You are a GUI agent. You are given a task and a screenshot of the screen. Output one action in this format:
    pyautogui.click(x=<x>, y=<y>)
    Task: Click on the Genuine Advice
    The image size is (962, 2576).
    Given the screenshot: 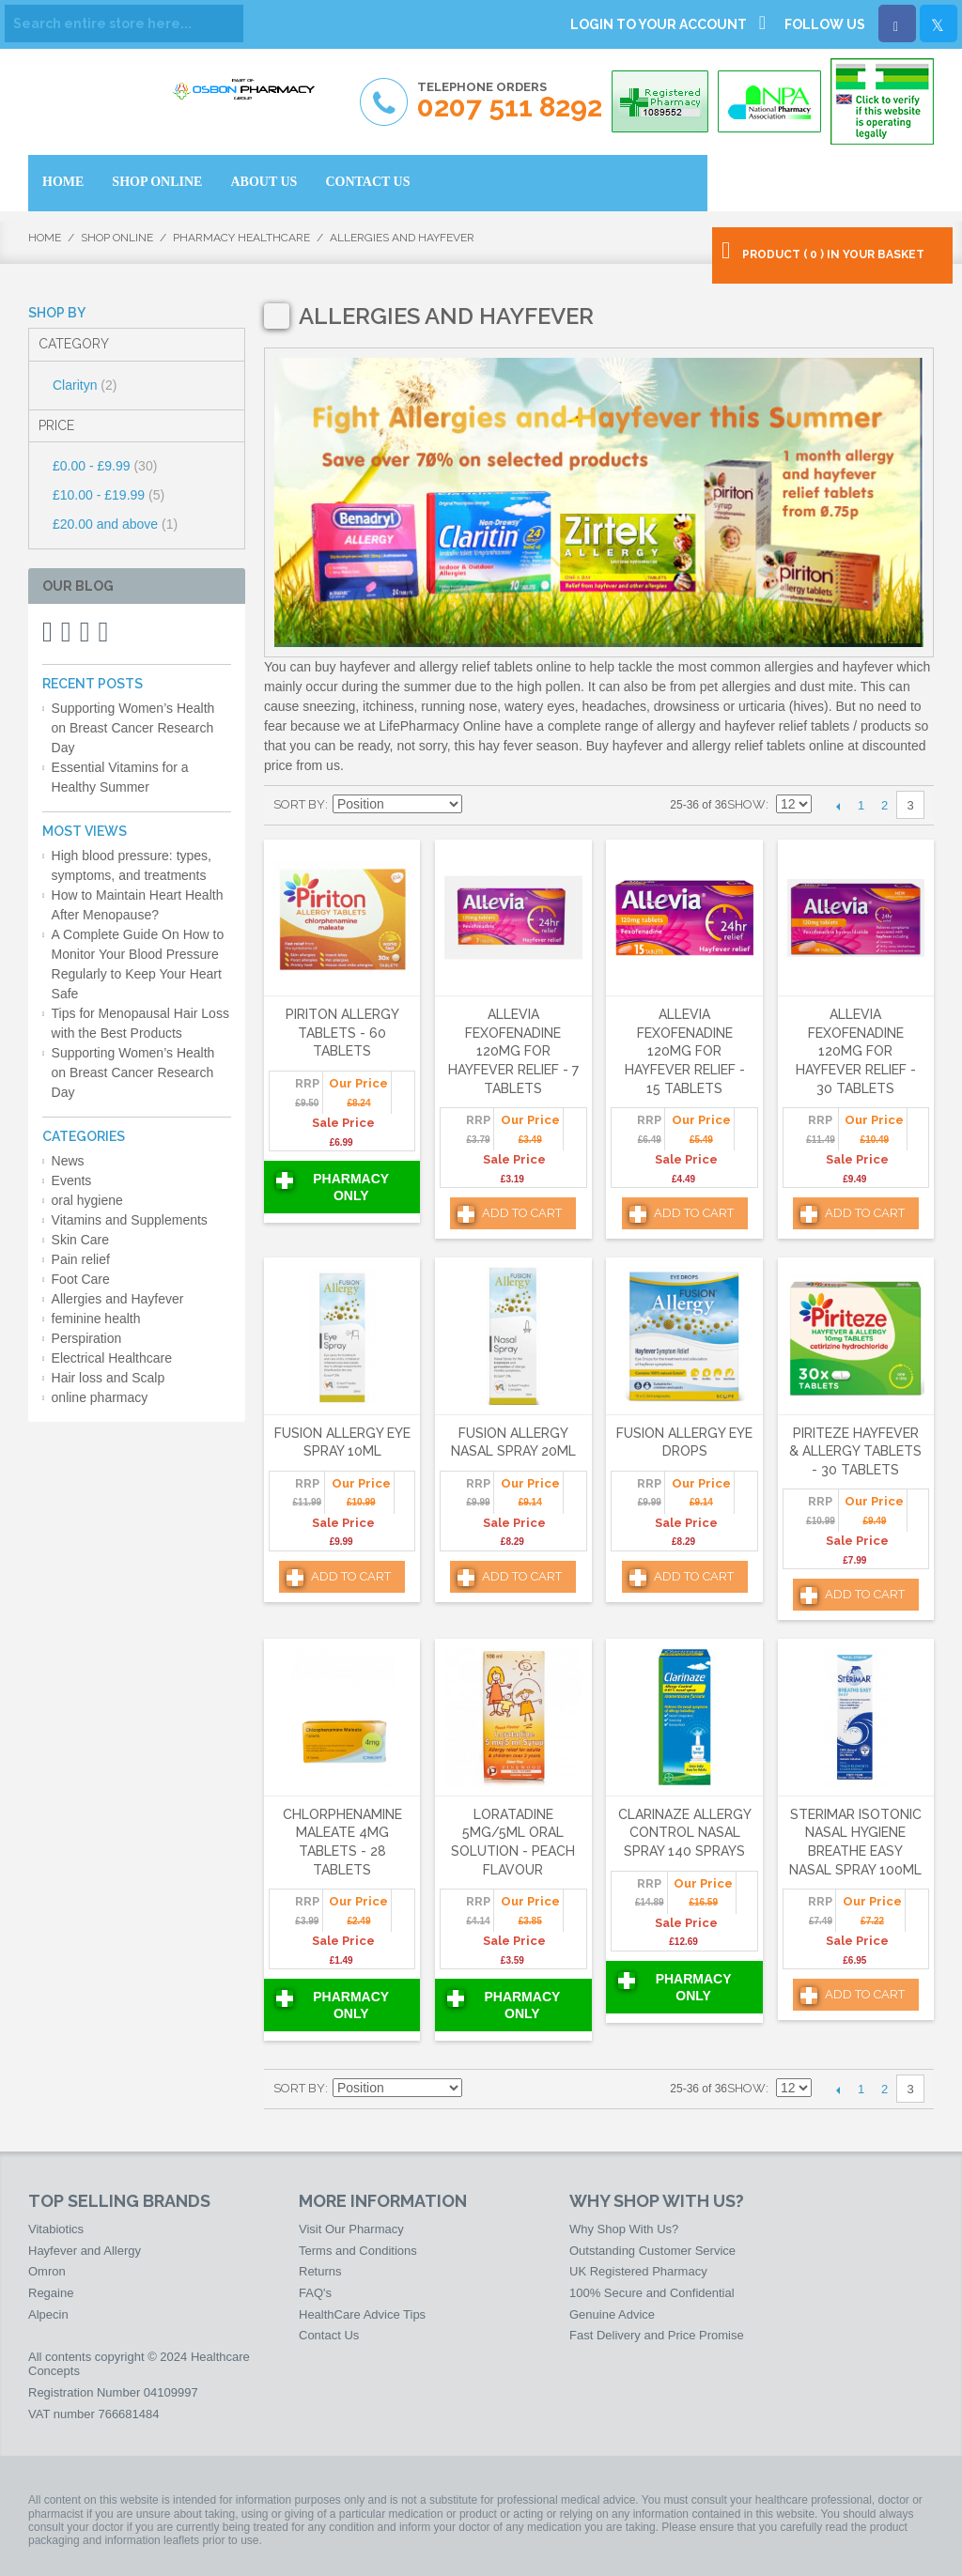 What is the action you would take?
    pyautogui.click(x=612, y=2314)
    